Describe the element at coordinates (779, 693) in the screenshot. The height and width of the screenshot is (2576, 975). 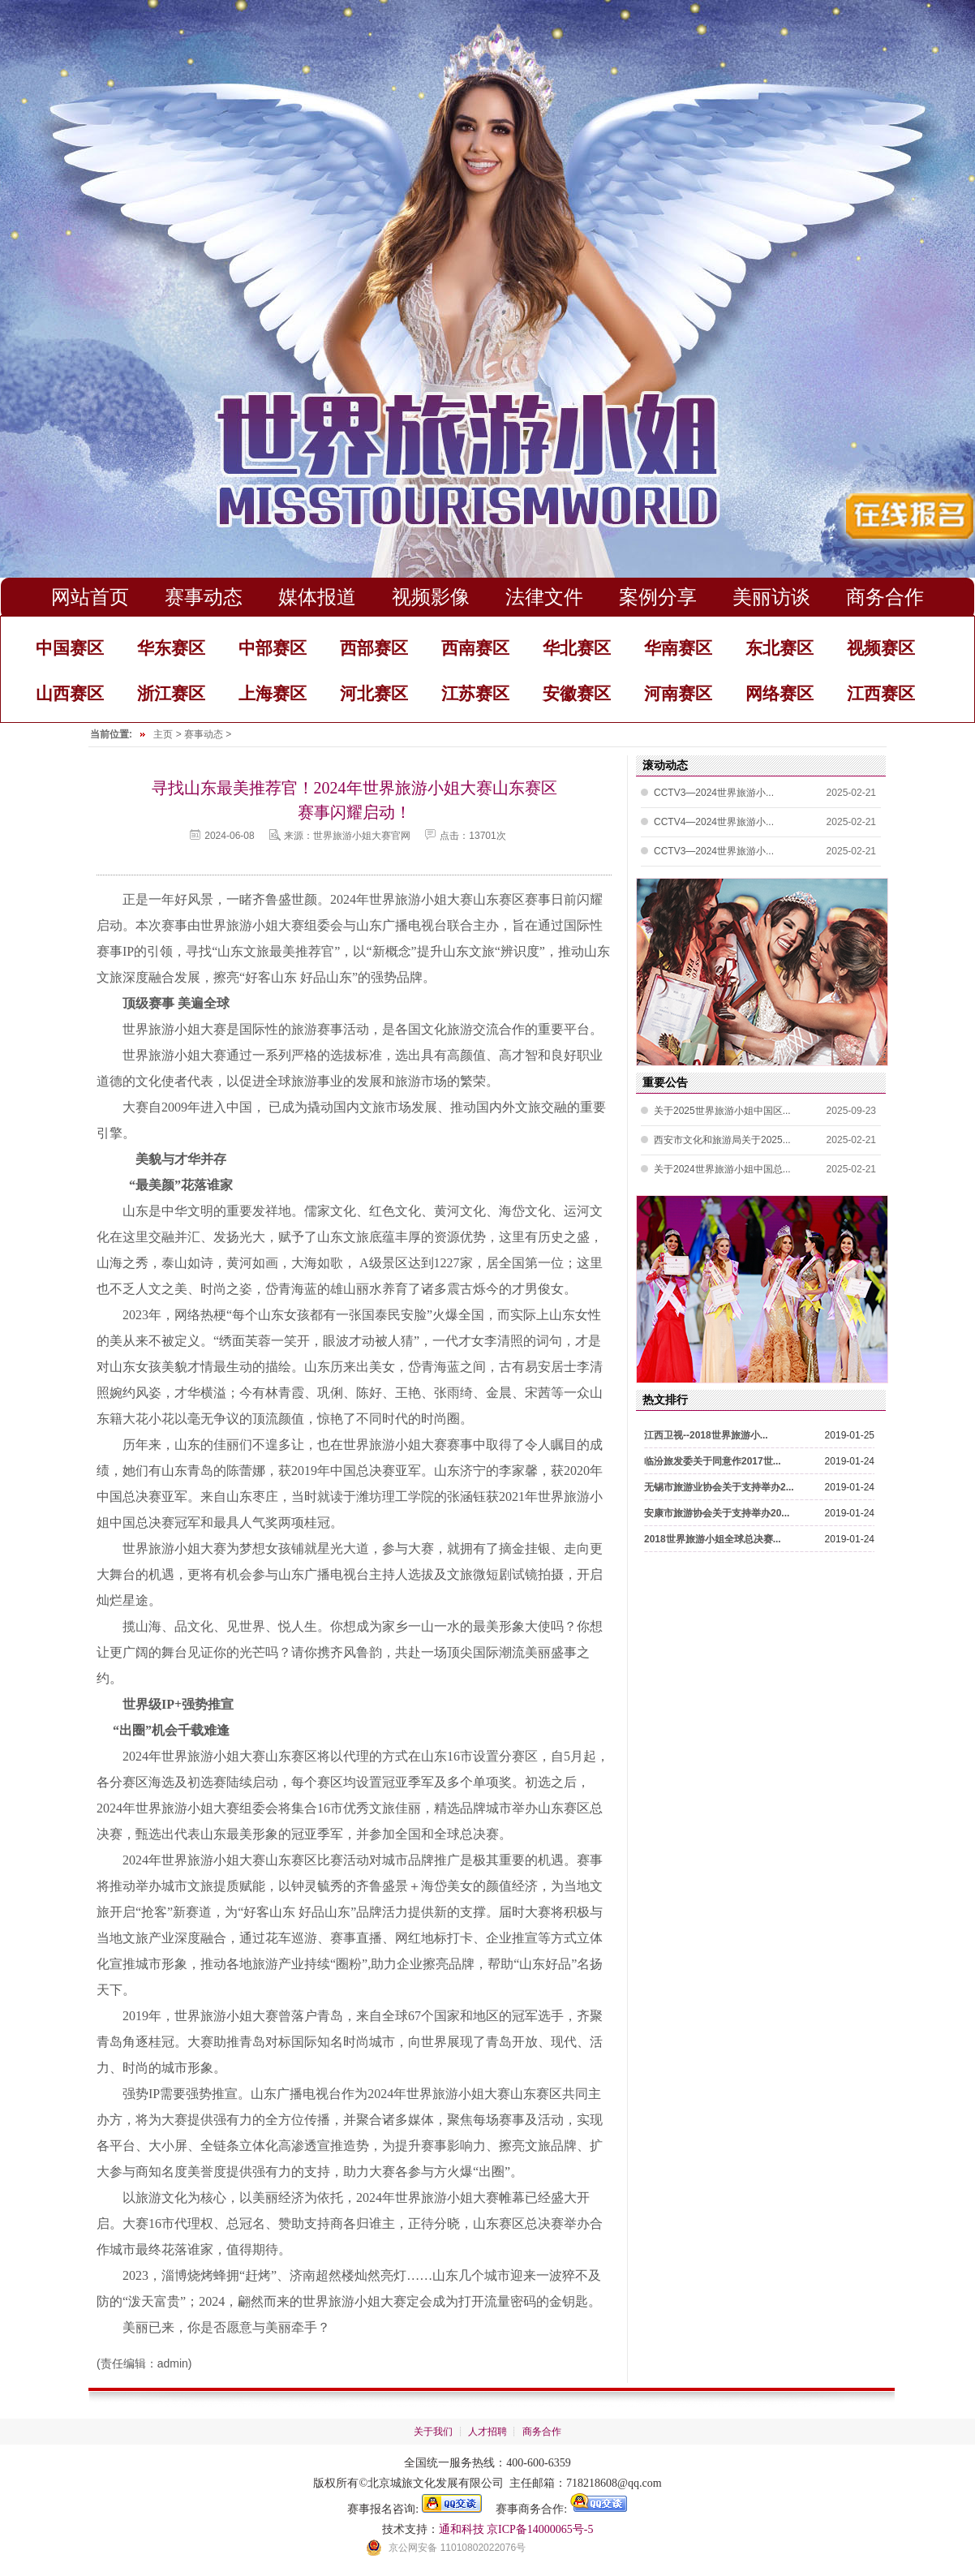
I see `网络赛区` at that location.